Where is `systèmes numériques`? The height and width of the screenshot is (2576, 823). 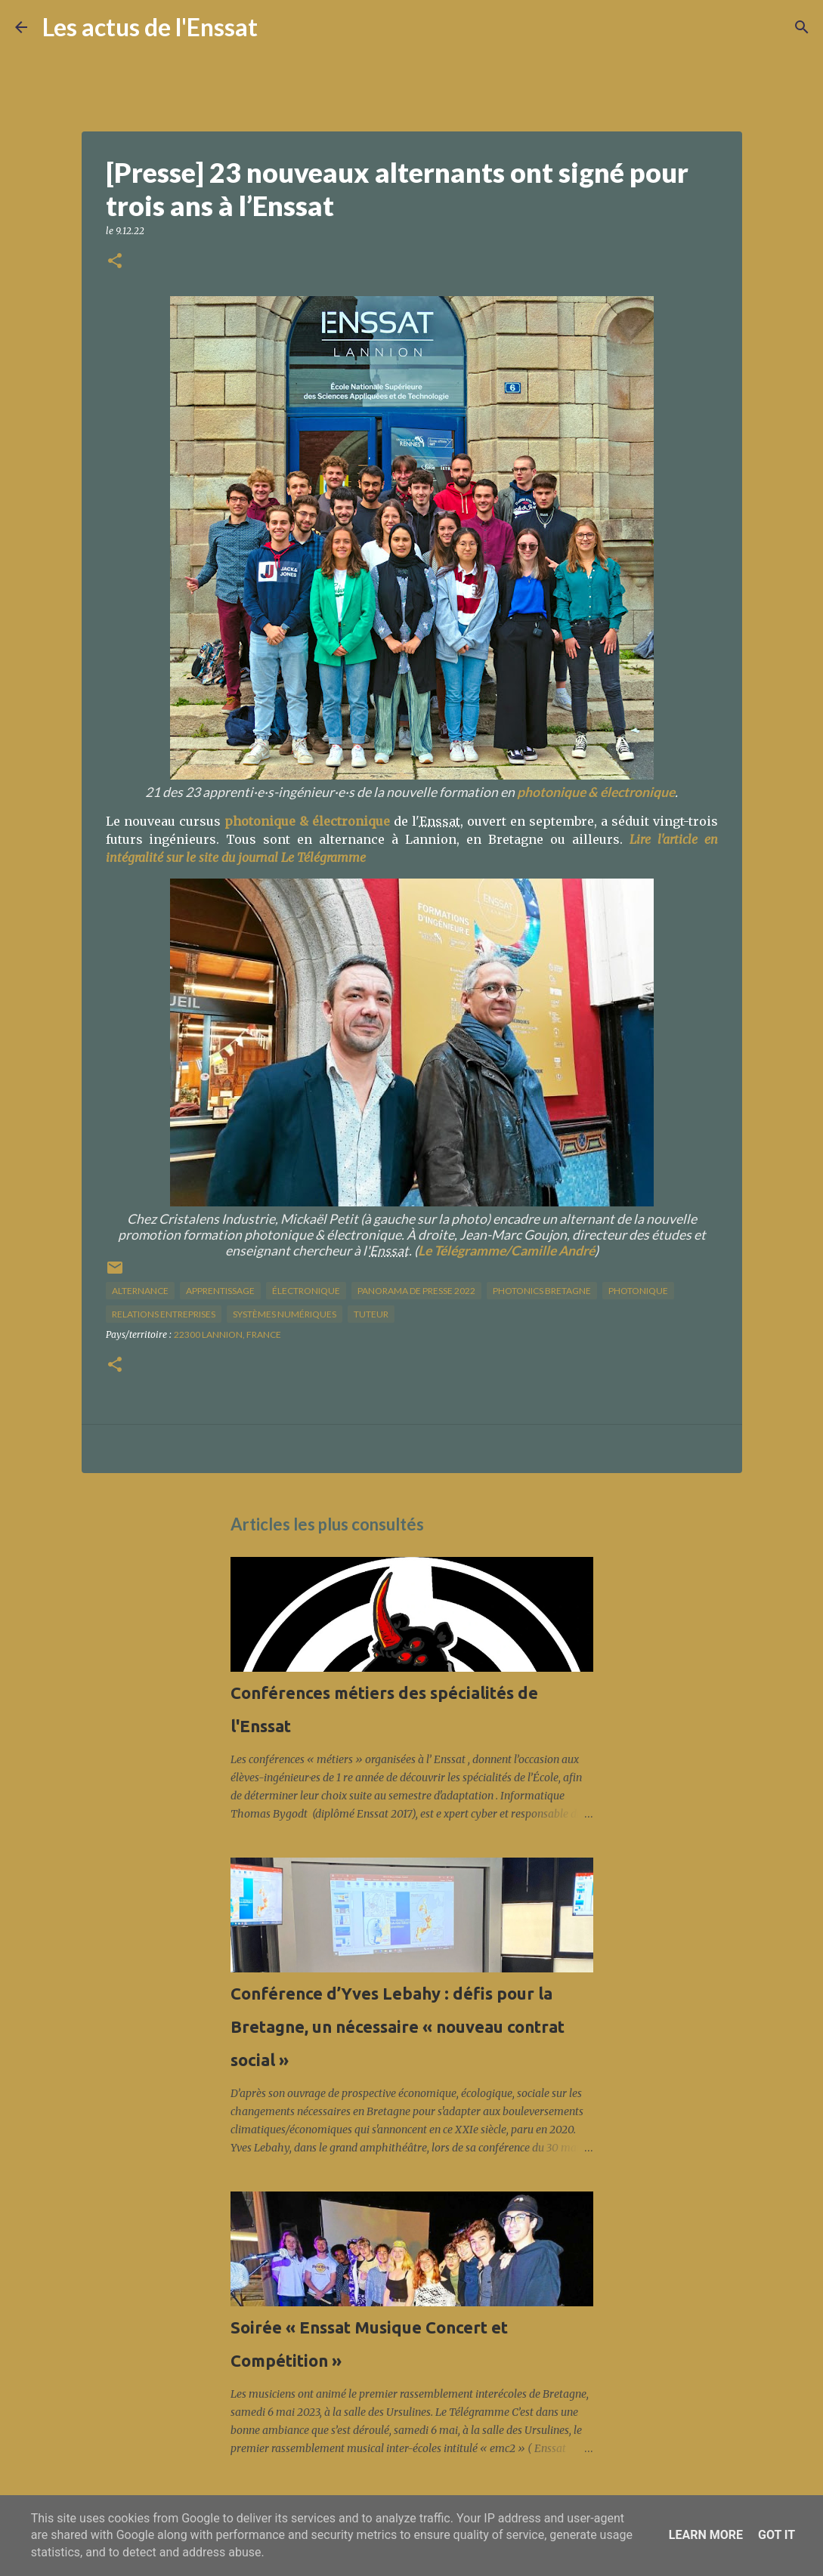 systèmes numériques is located at coordinates (284, 1314).